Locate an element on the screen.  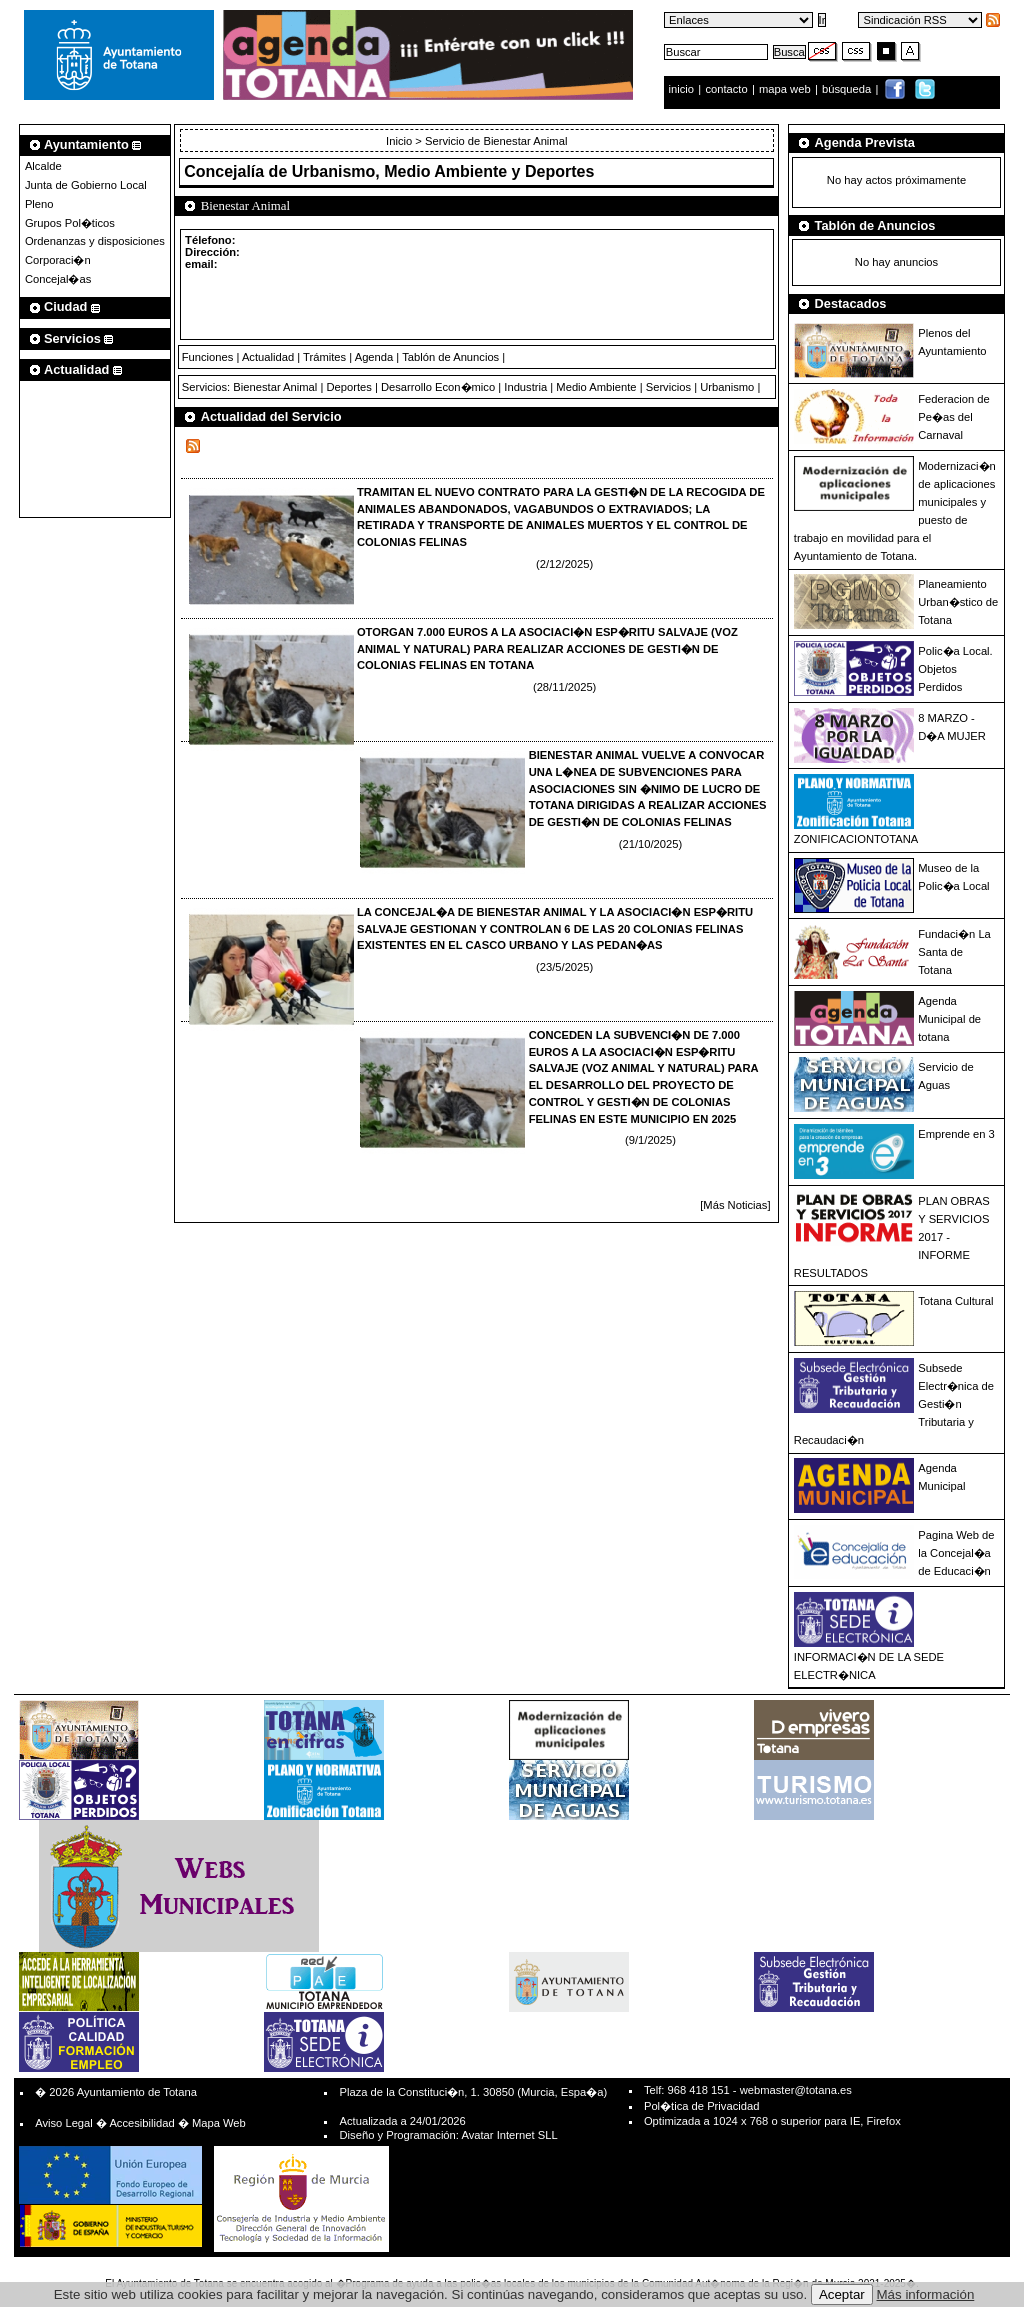
Actualidad is located at coordinates (268, 357).